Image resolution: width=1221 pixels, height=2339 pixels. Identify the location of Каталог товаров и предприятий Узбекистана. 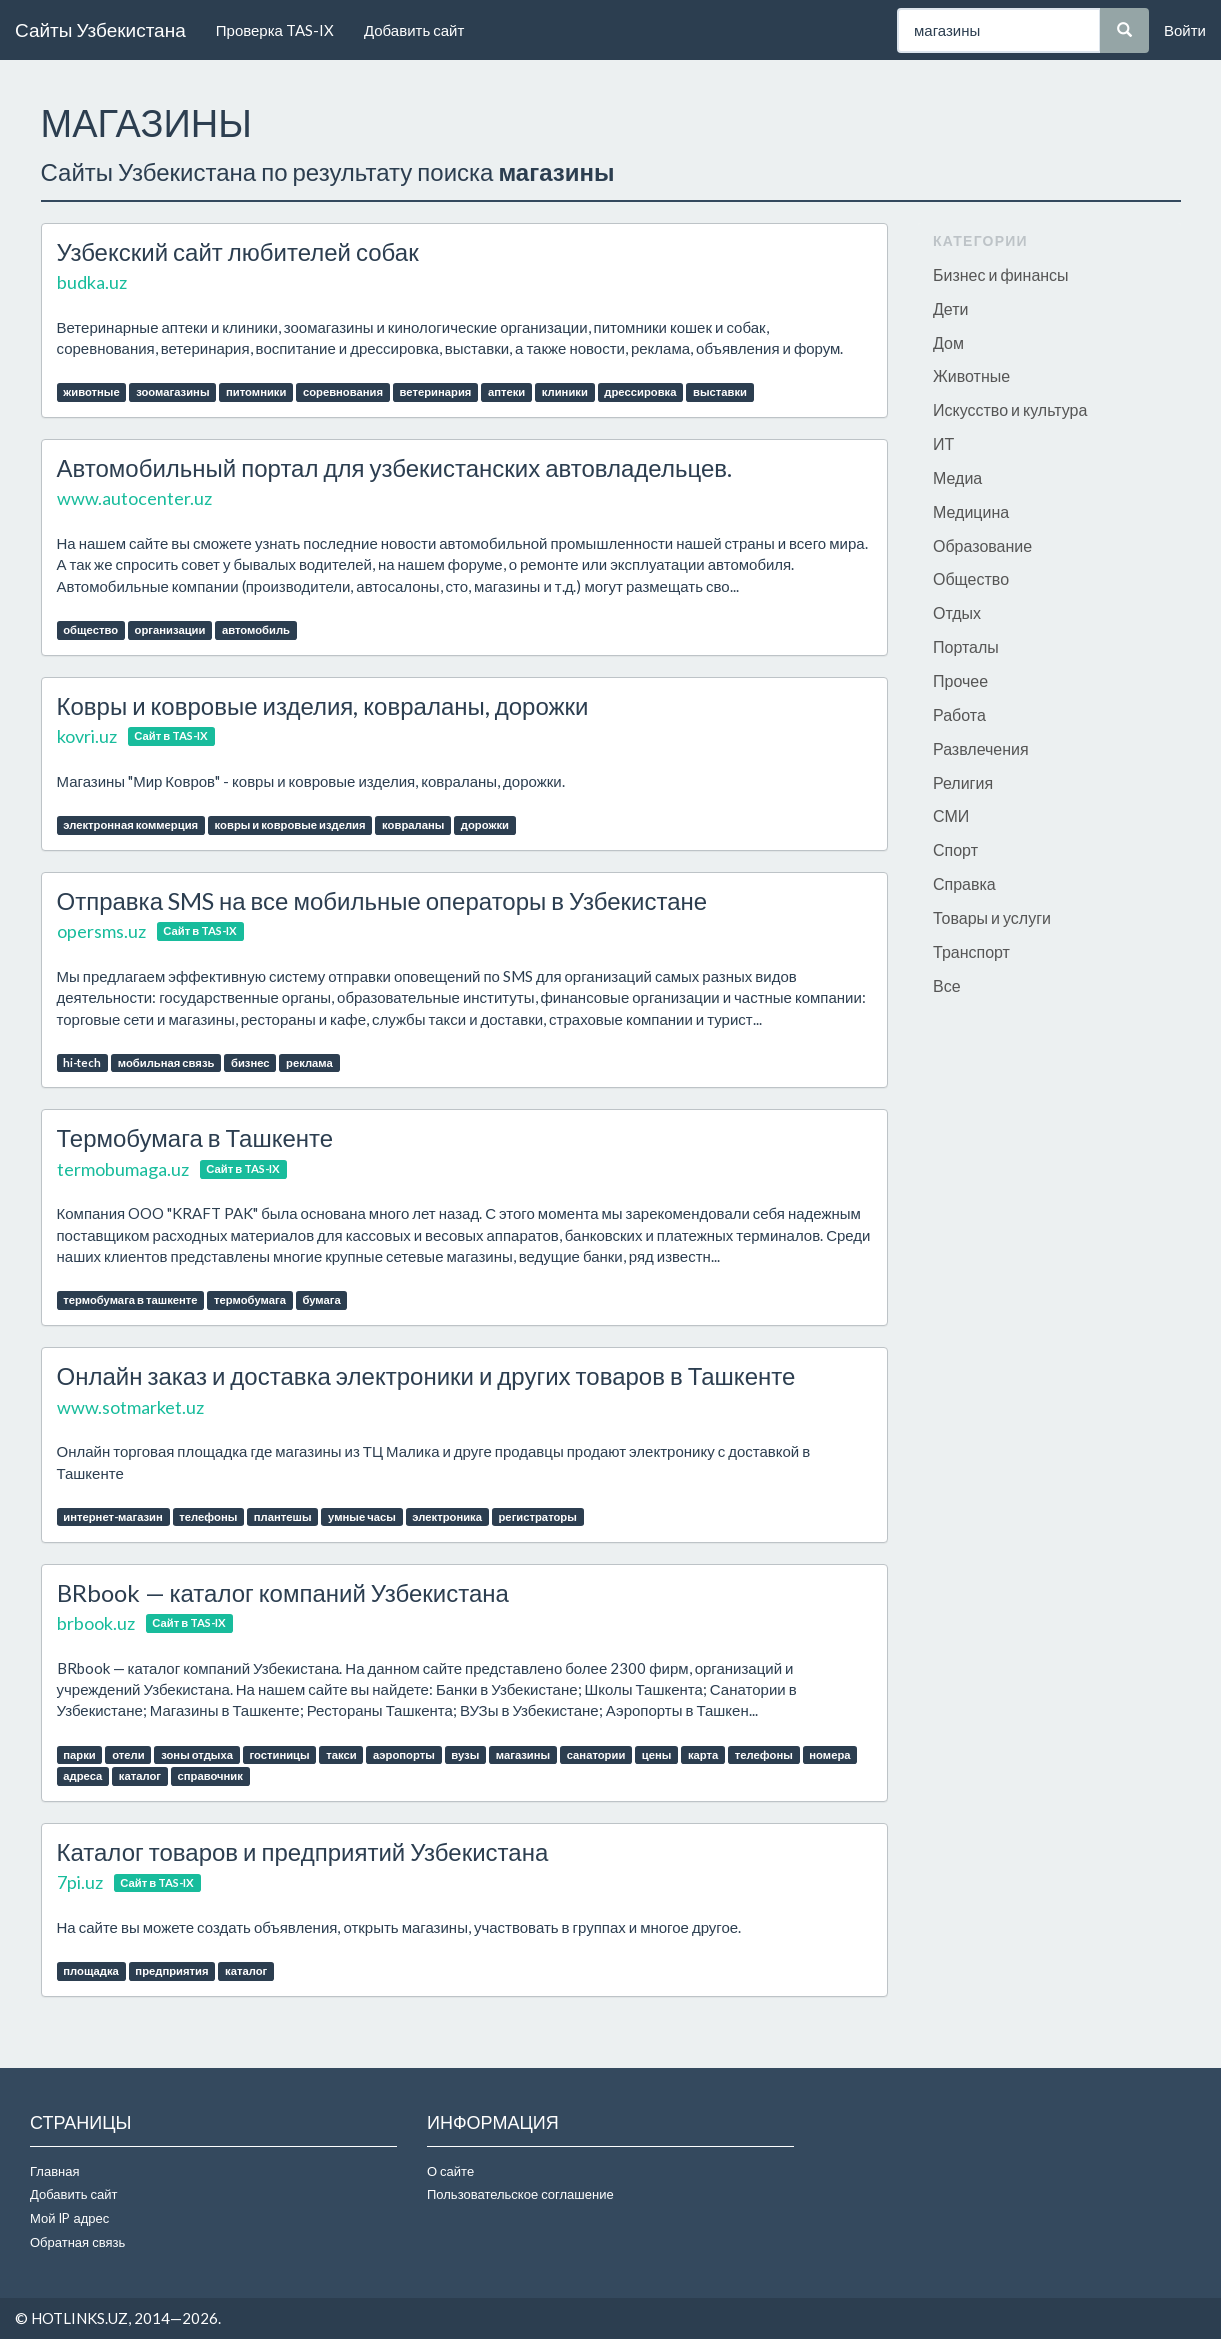
(303, 1851).